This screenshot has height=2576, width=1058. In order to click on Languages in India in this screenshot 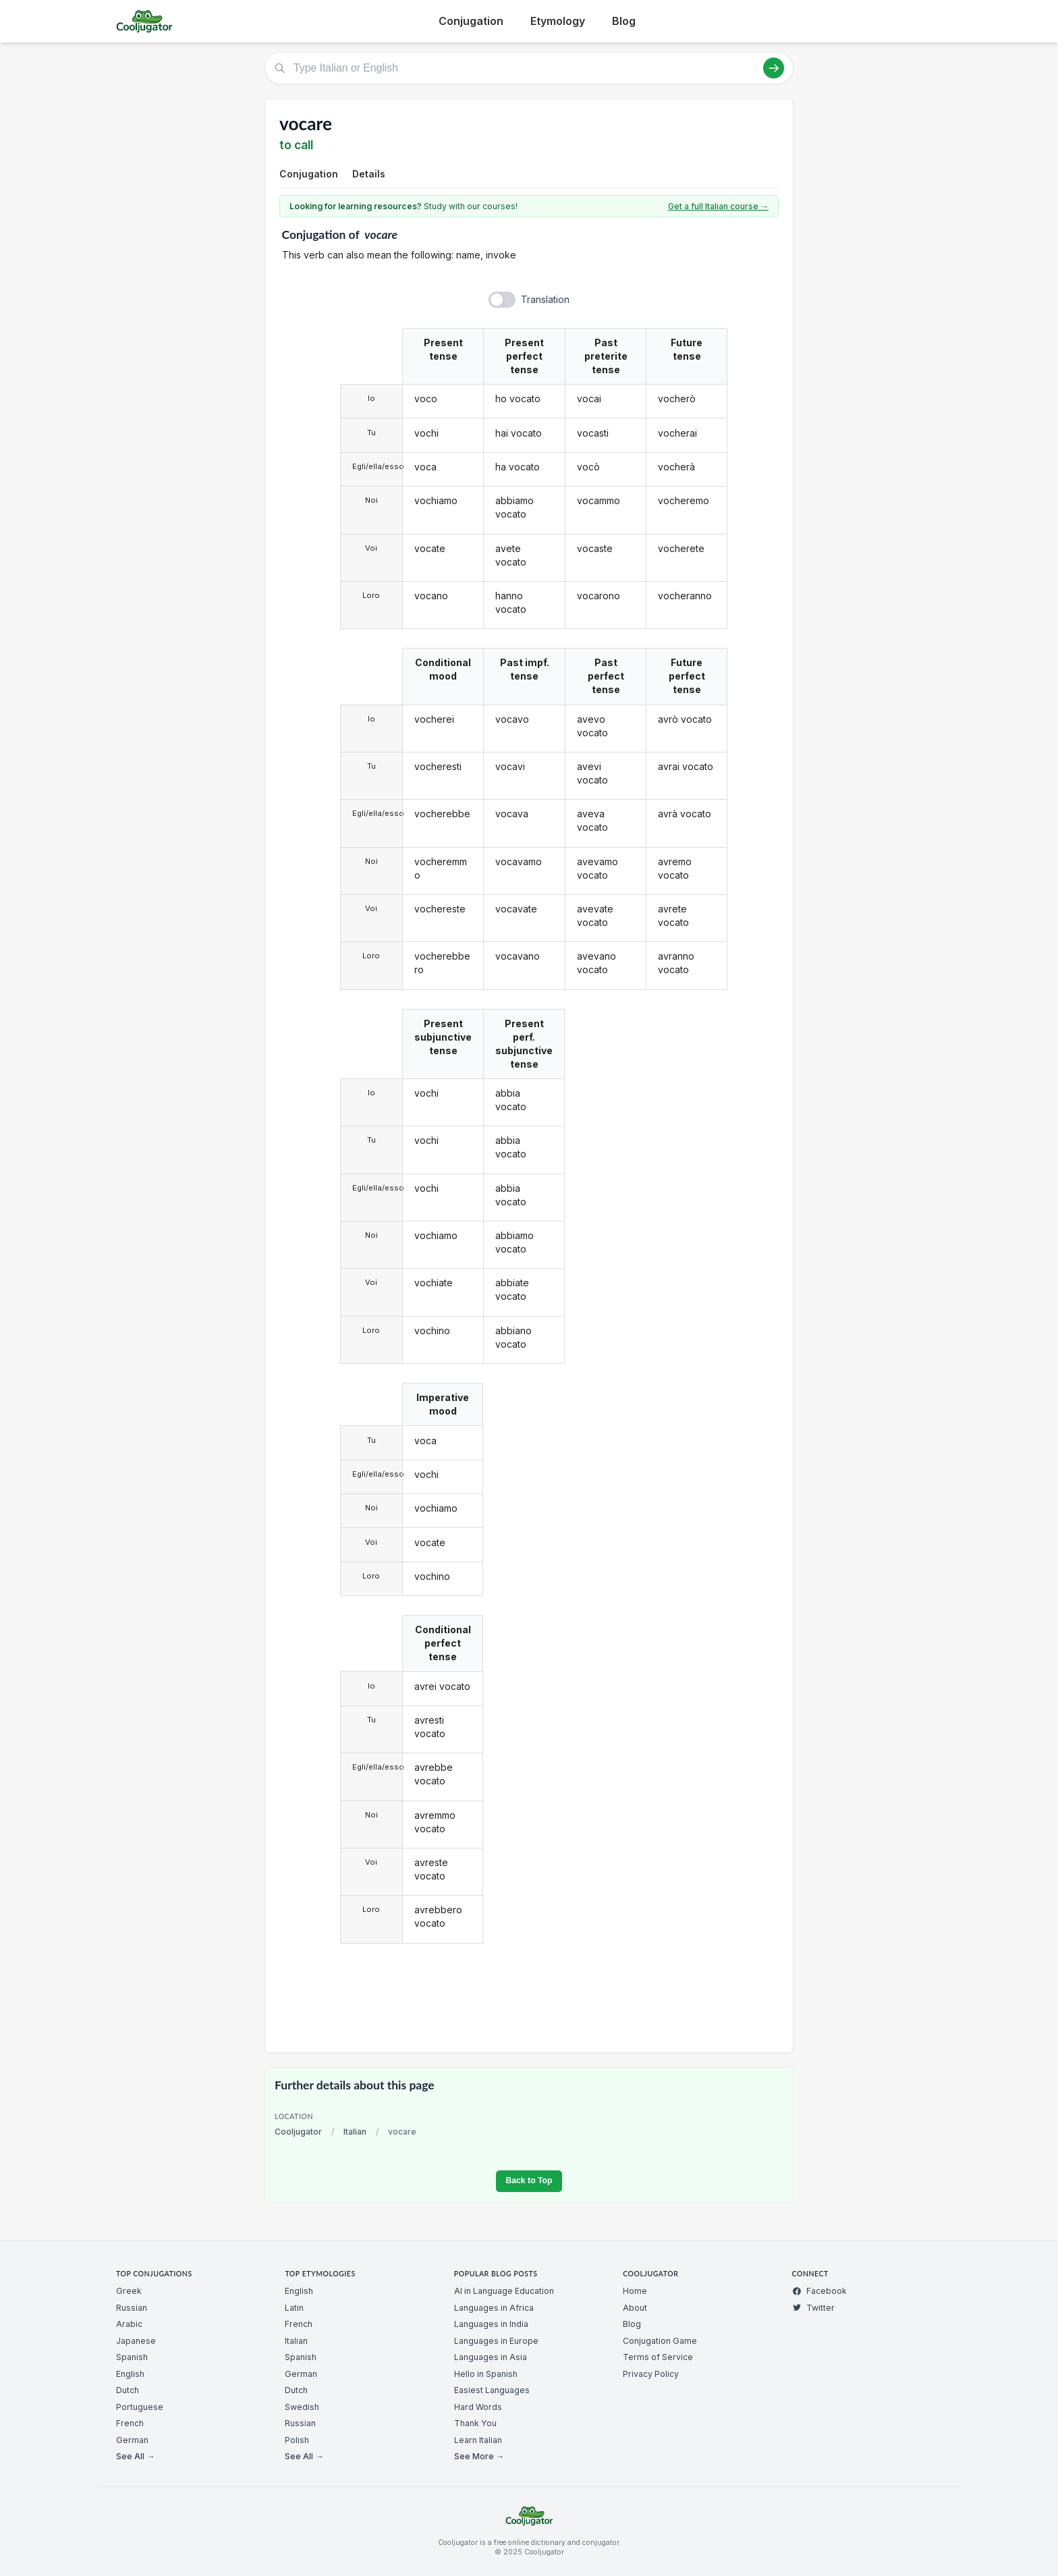, I will do `click(491, 2324)`.